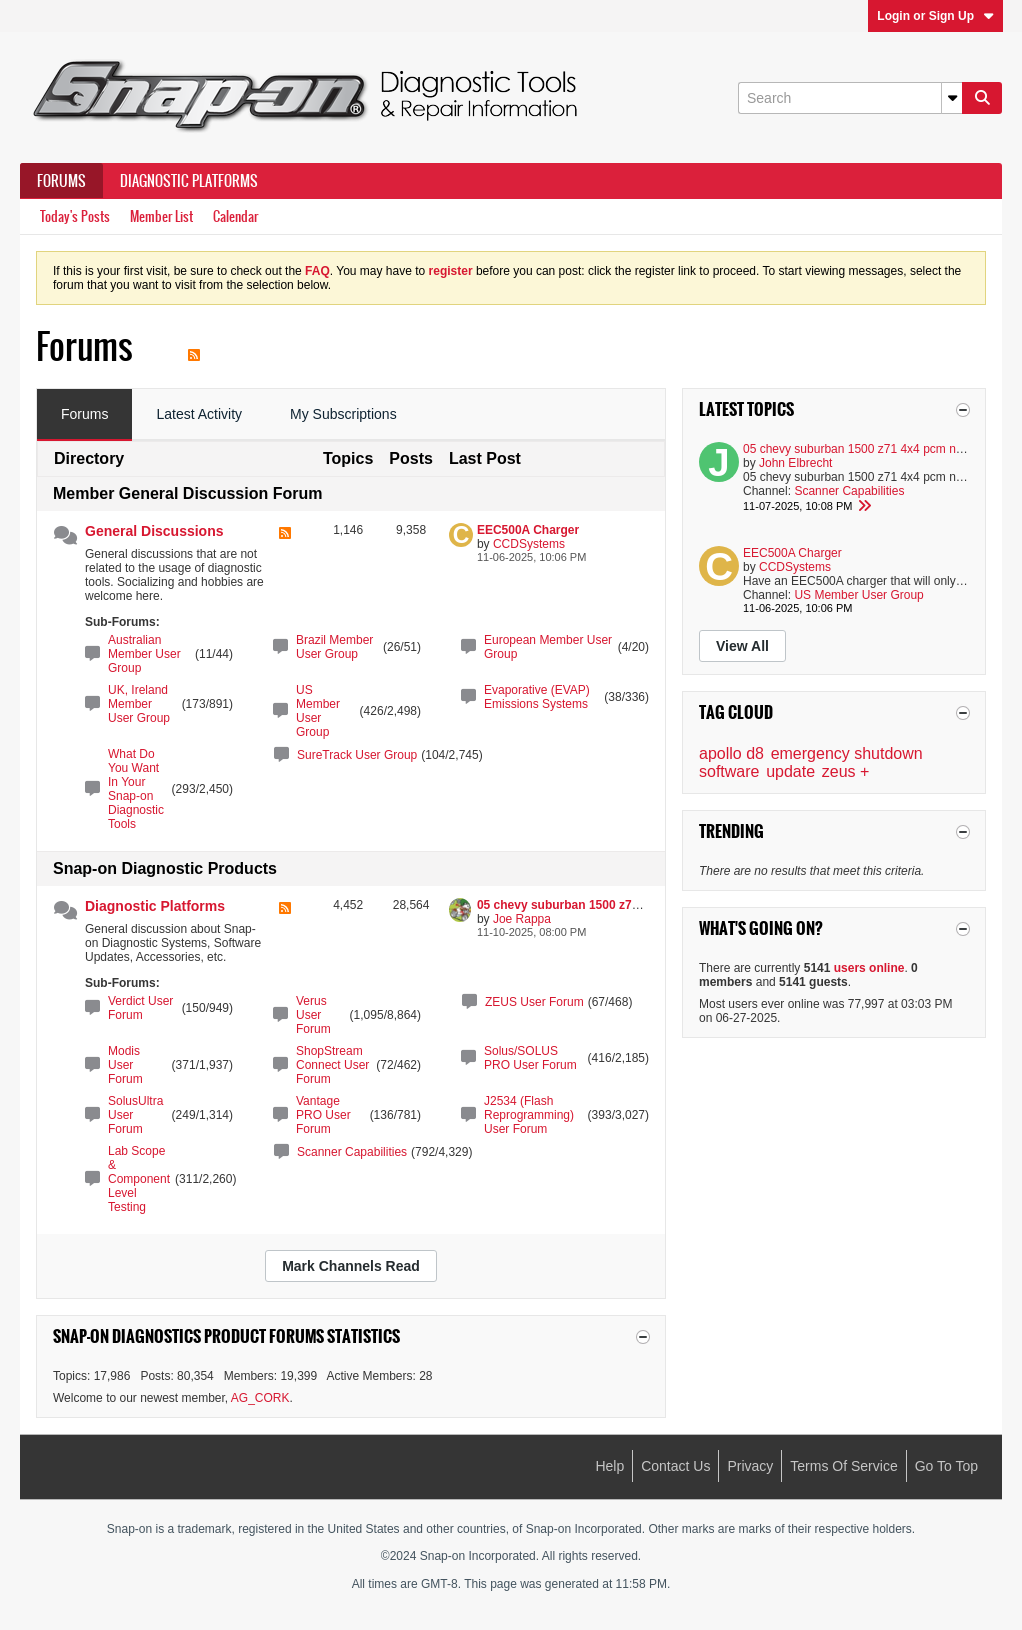 This screenshot has height=1630, width=1022. Describe the element at coordinates (847, 753) in the screenshot. I see `emergency shutdown` at that location.